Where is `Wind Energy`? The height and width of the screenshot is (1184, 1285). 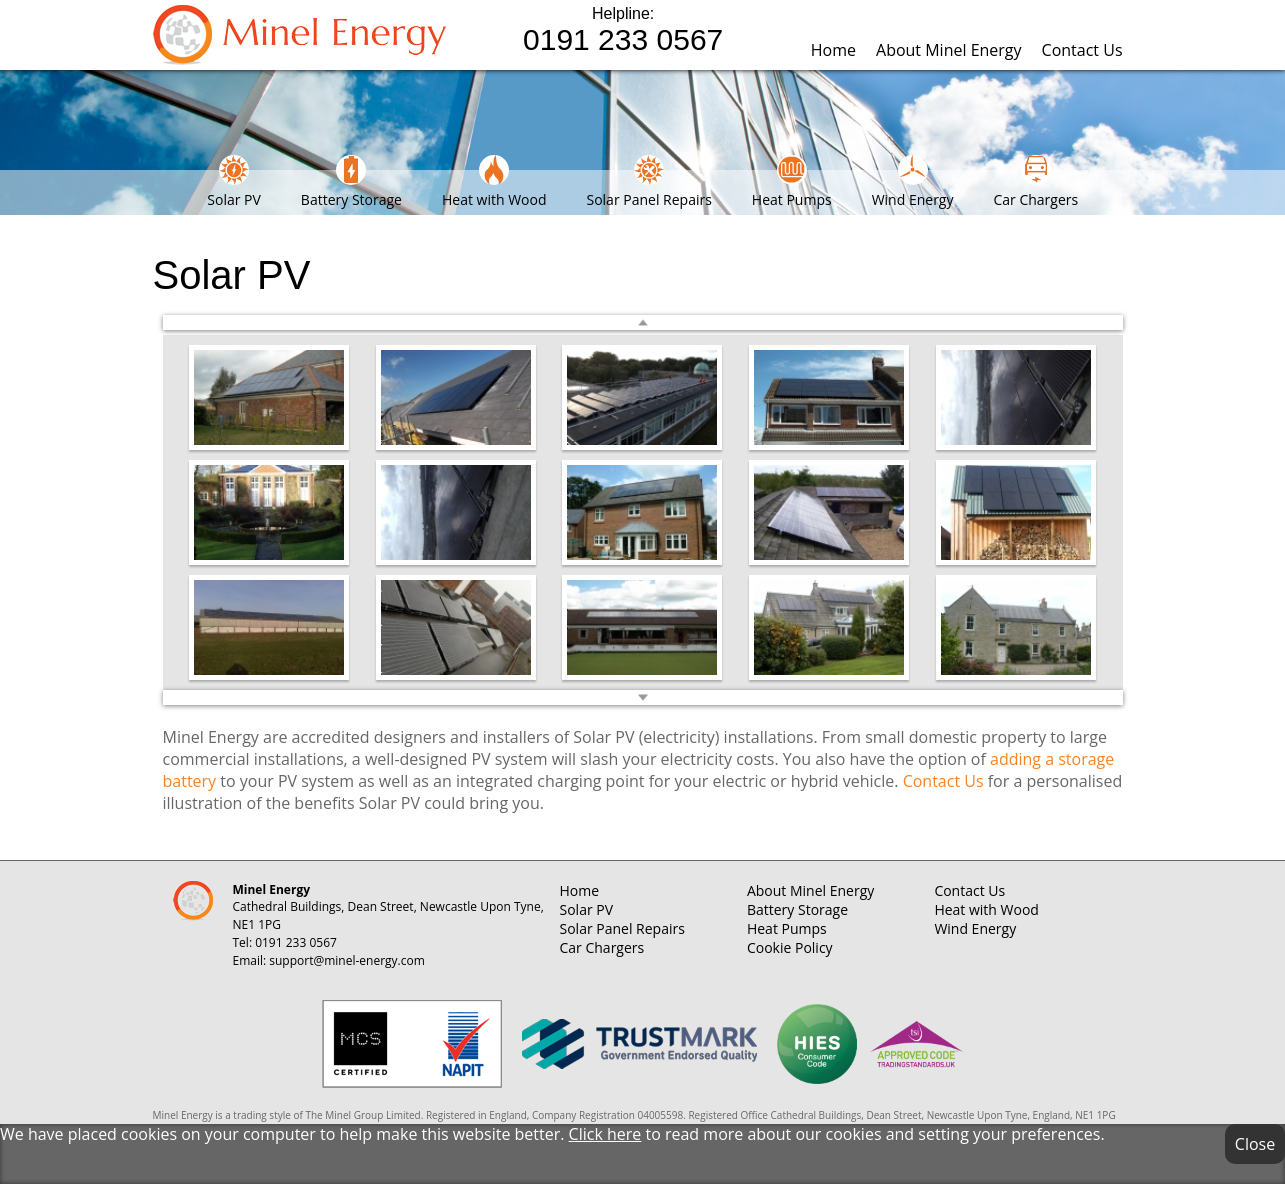
Wind Energy is located at coordinates (913, 182).